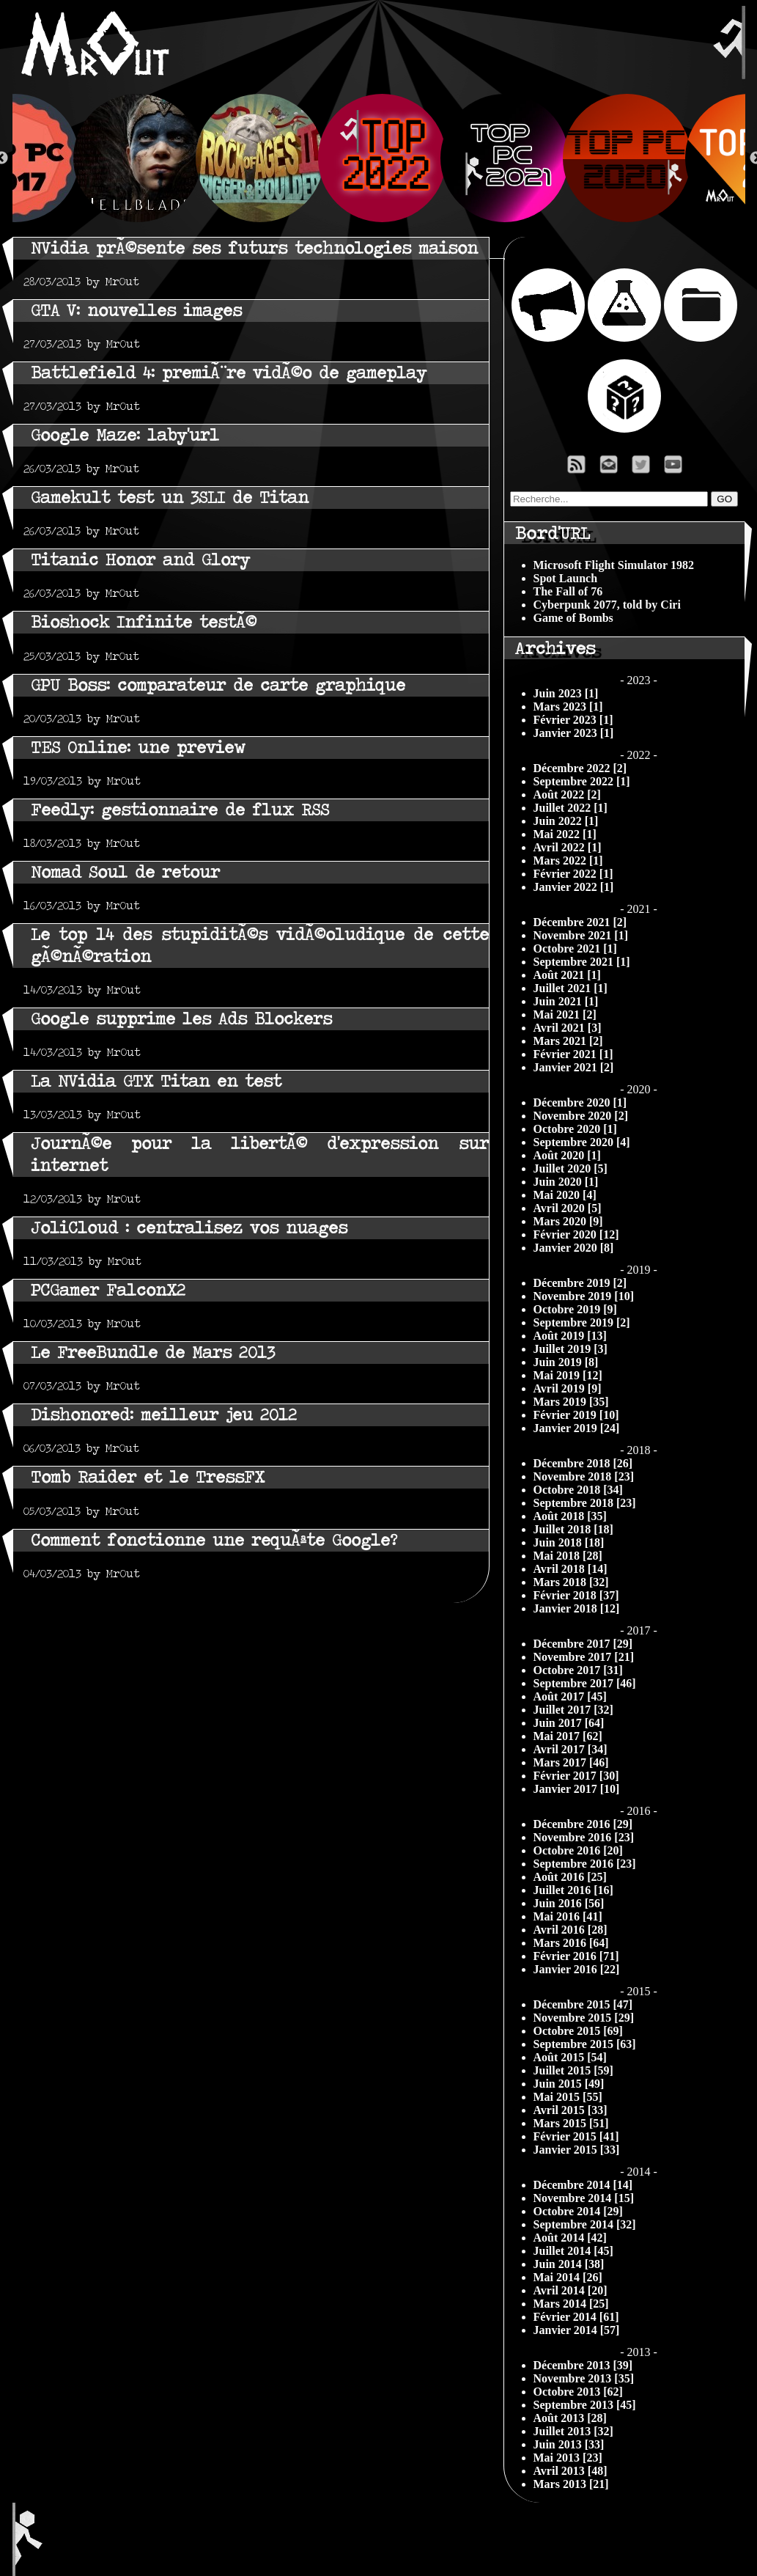  Describe the element at coordinates (570, 1335) in the screenshot. I see `Août 2019 [13]` at that location.